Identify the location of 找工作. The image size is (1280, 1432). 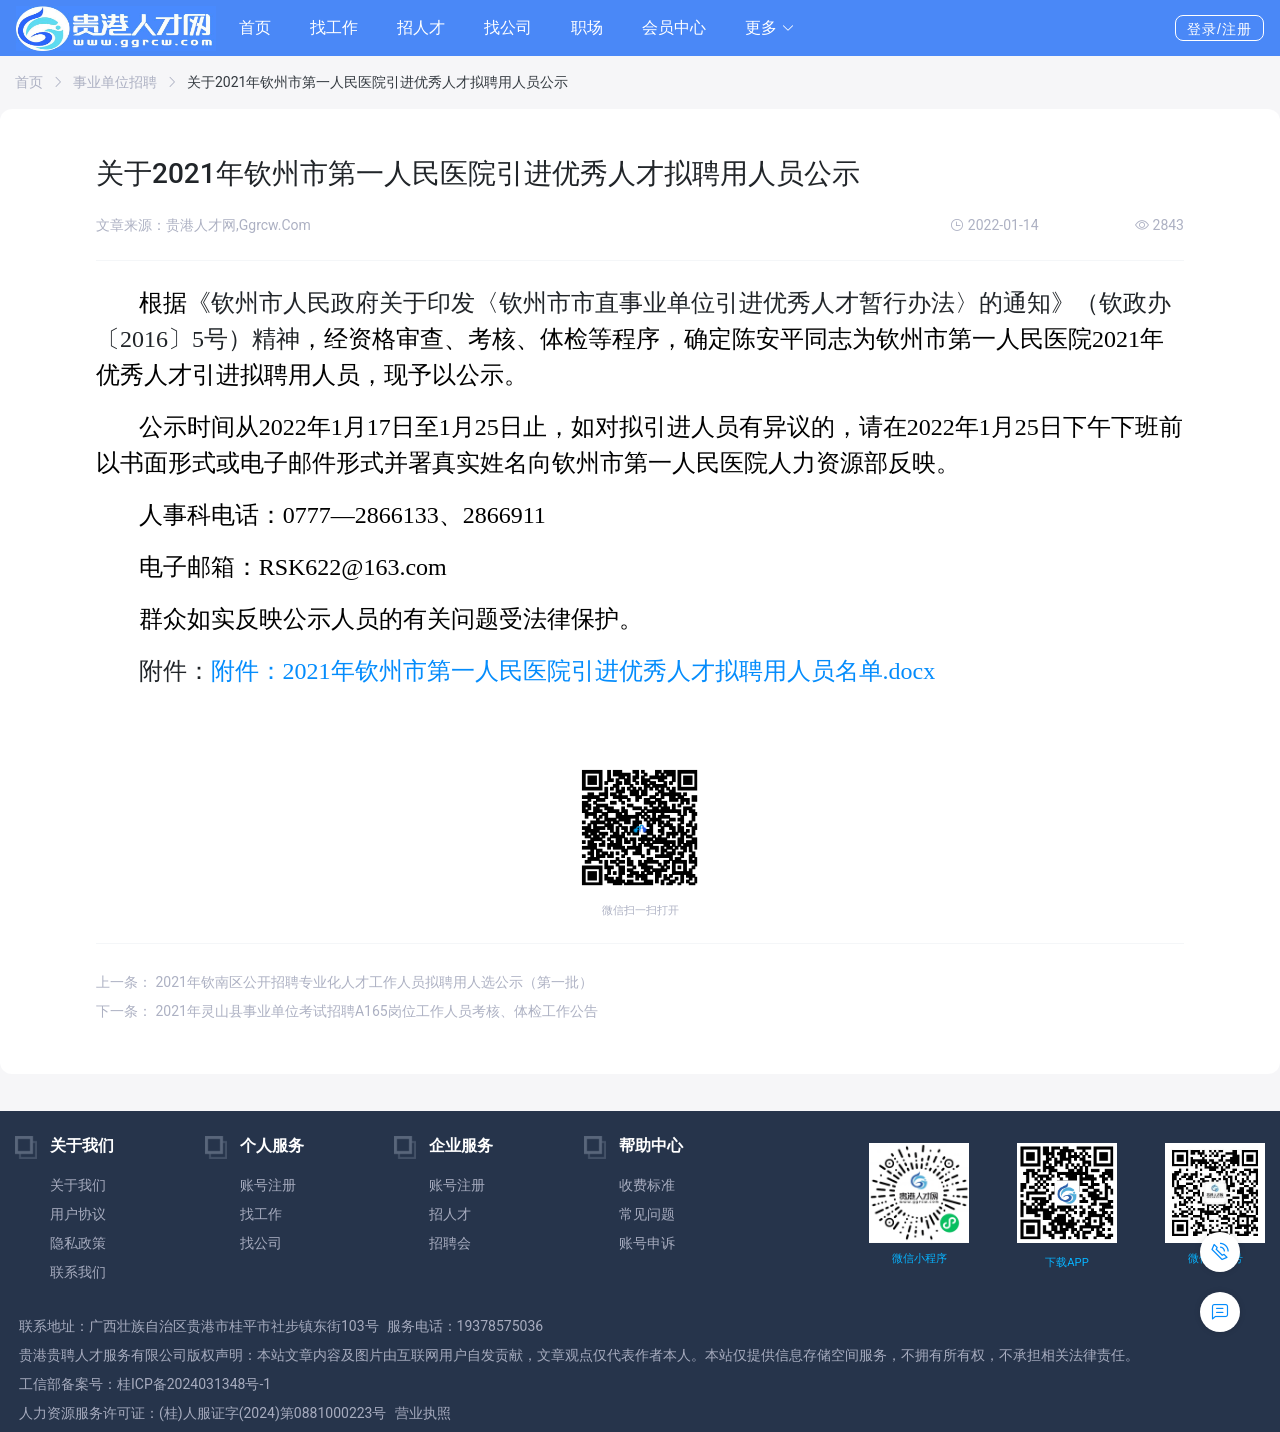
(334, 27).